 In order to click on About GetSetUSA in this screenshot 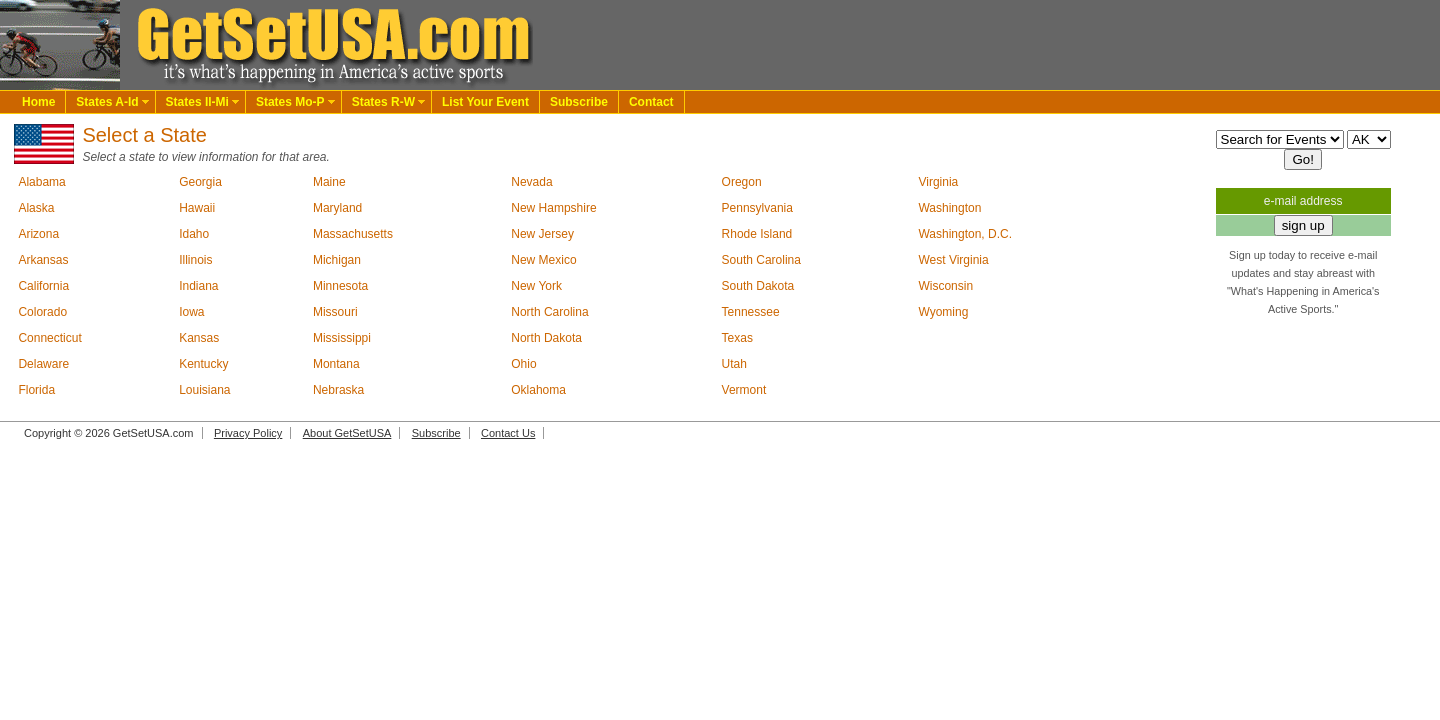, I will do `click(347, 433)`.